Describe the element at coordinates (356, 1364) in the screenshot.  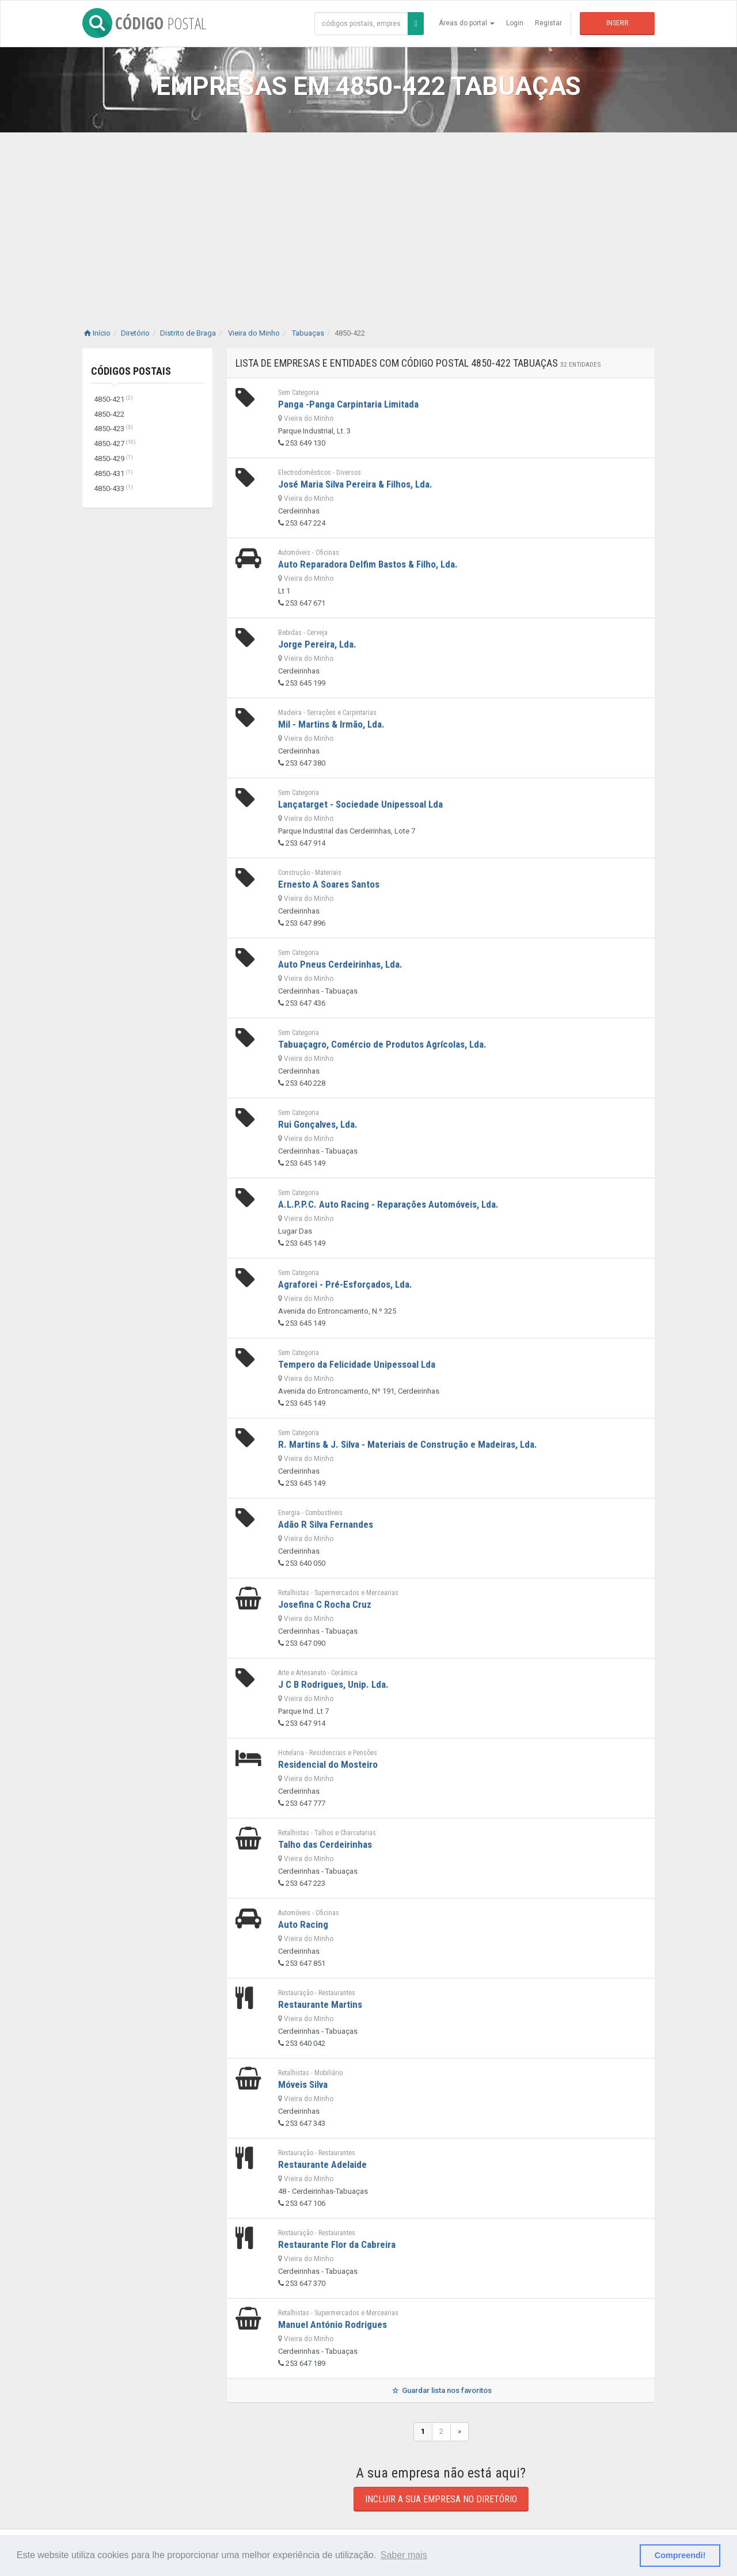
I see `Tempero da Felicidade Unipessoal Lda` at that location.